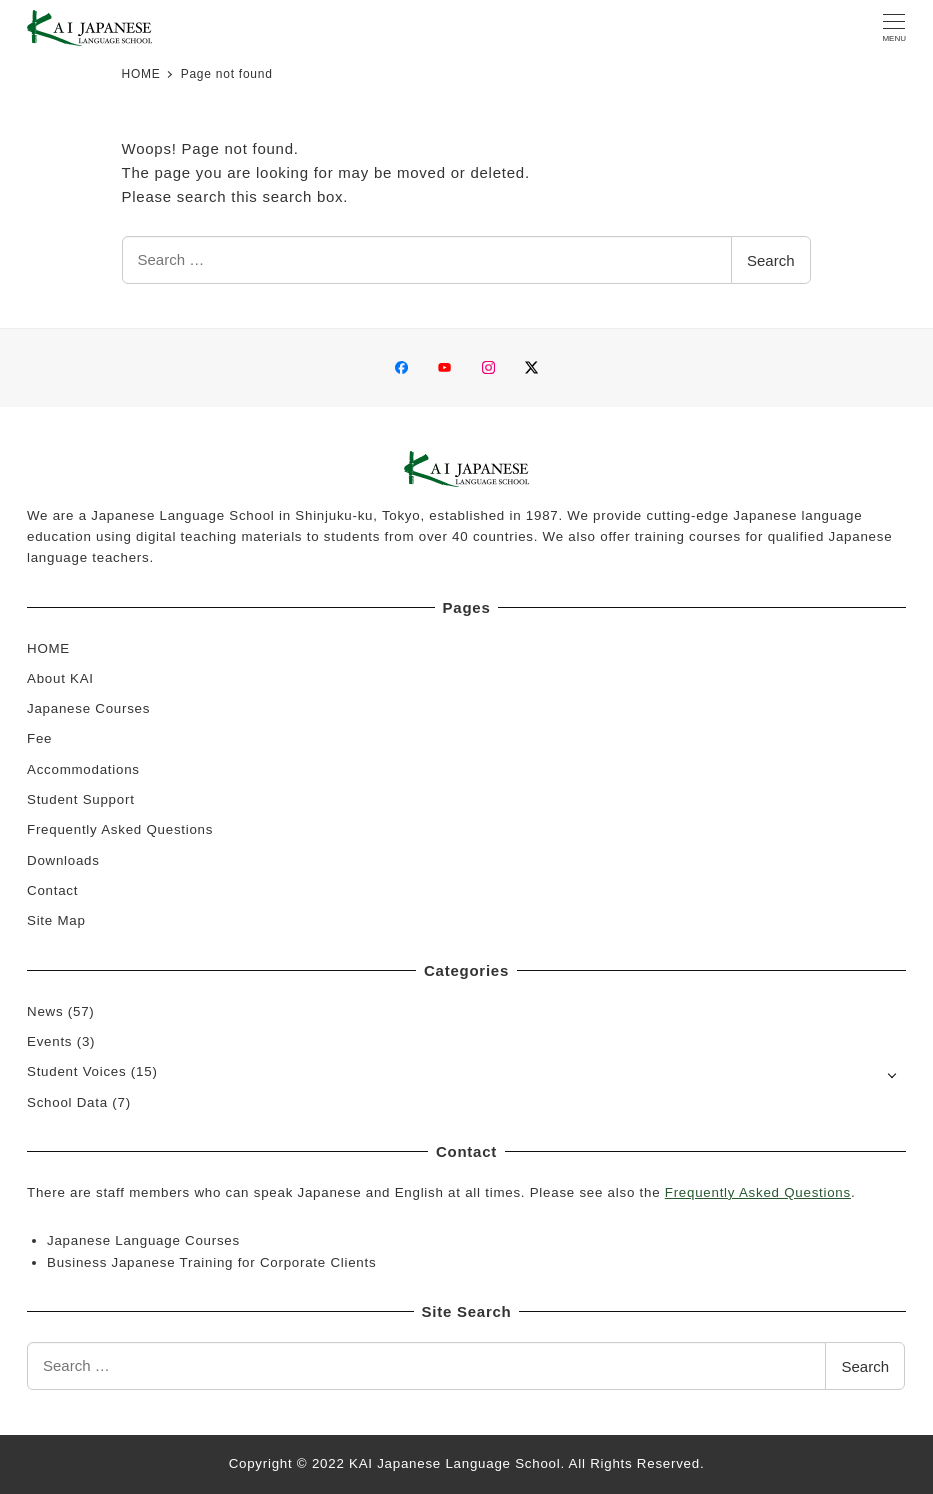  What do you see at coordinates (60, 678) in the screenshot?
I see `About KAI` at bounding box center [60, 678].